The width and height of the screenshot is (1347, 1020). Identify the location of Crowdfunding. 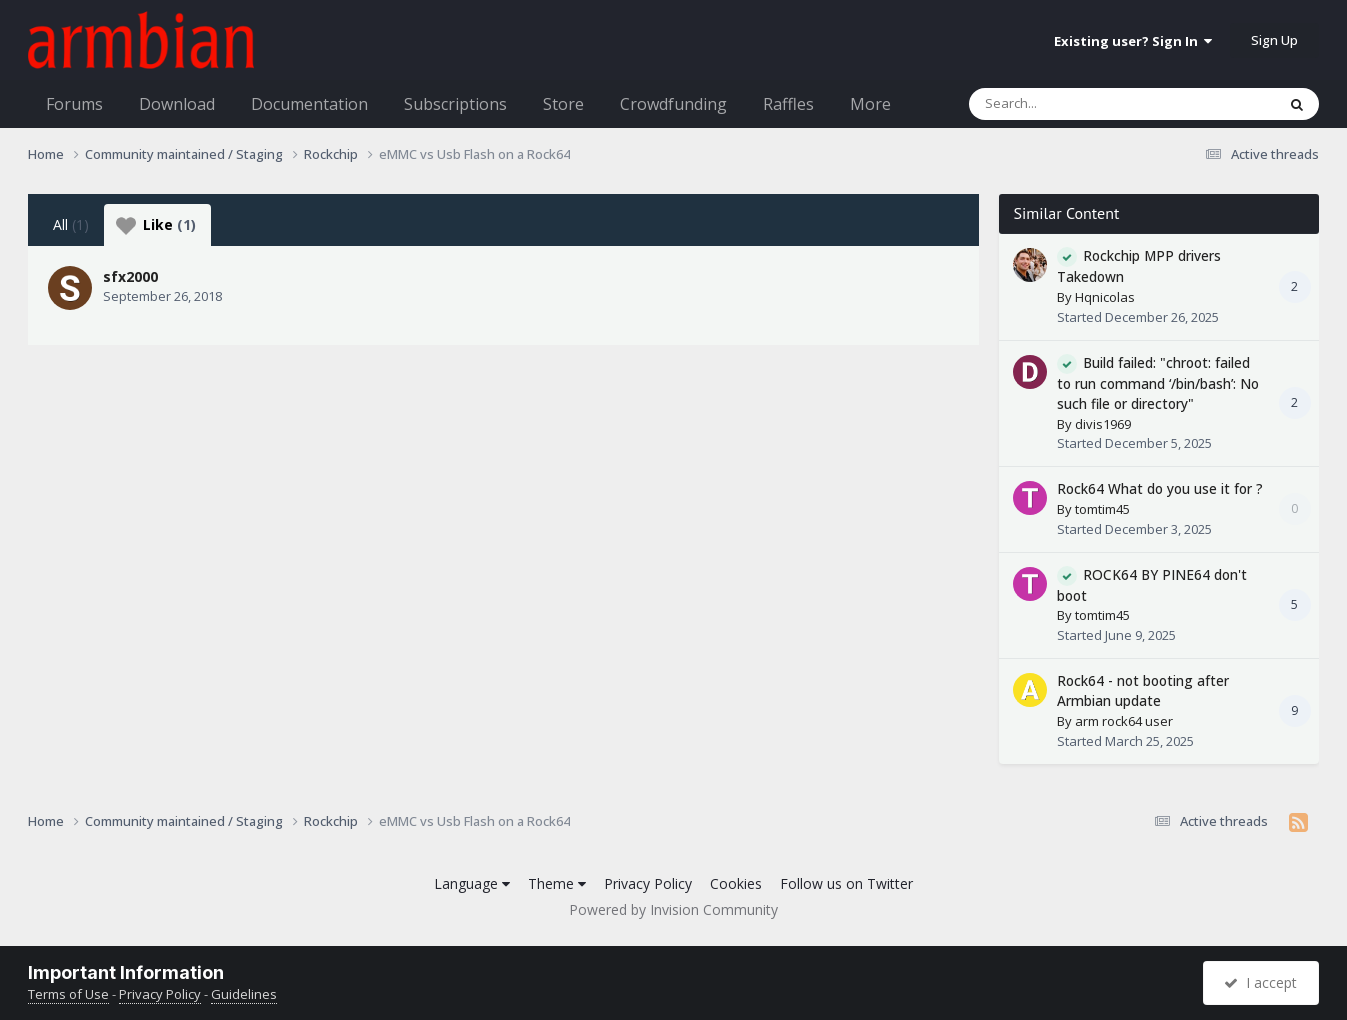
(673, 104).